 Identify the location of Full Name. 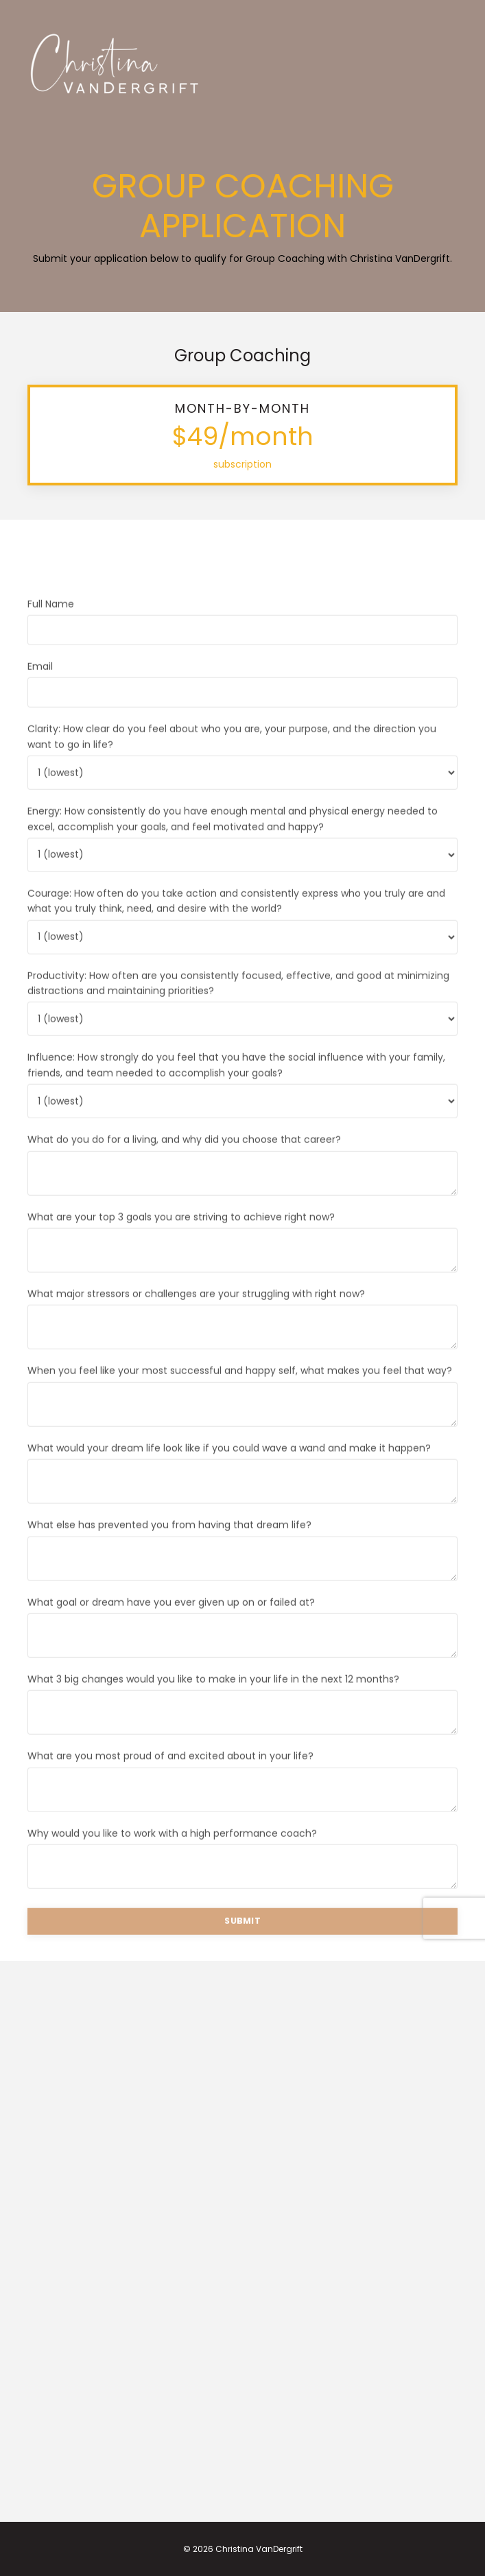
(50, 627).